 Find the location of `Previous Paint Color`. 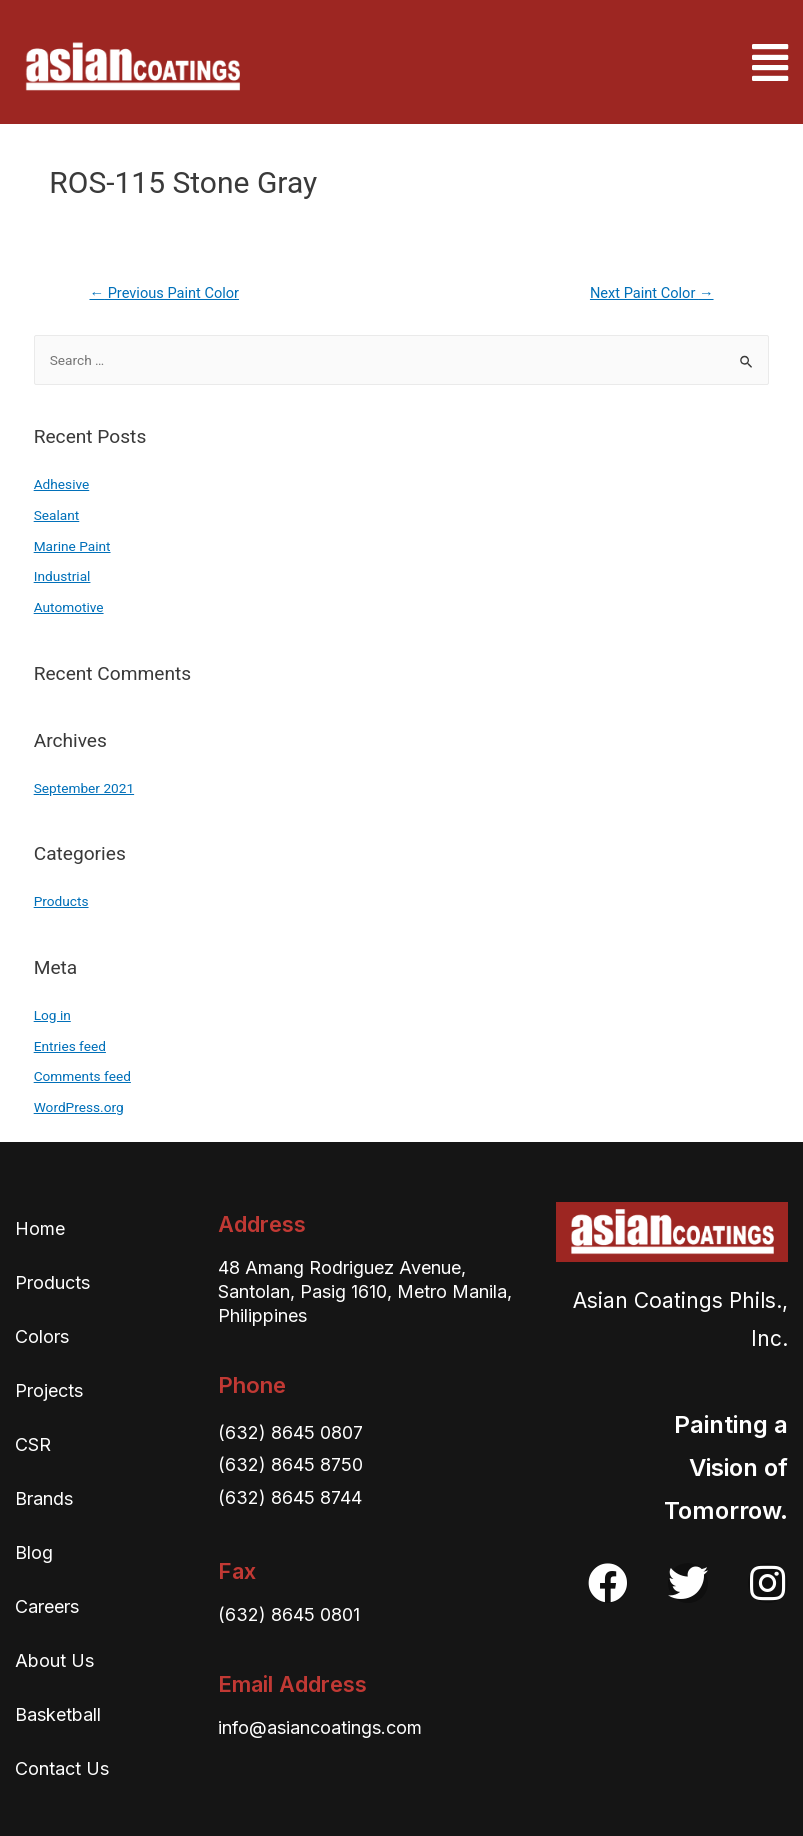

Previous Paint Color is located at coordinates (164, 293).